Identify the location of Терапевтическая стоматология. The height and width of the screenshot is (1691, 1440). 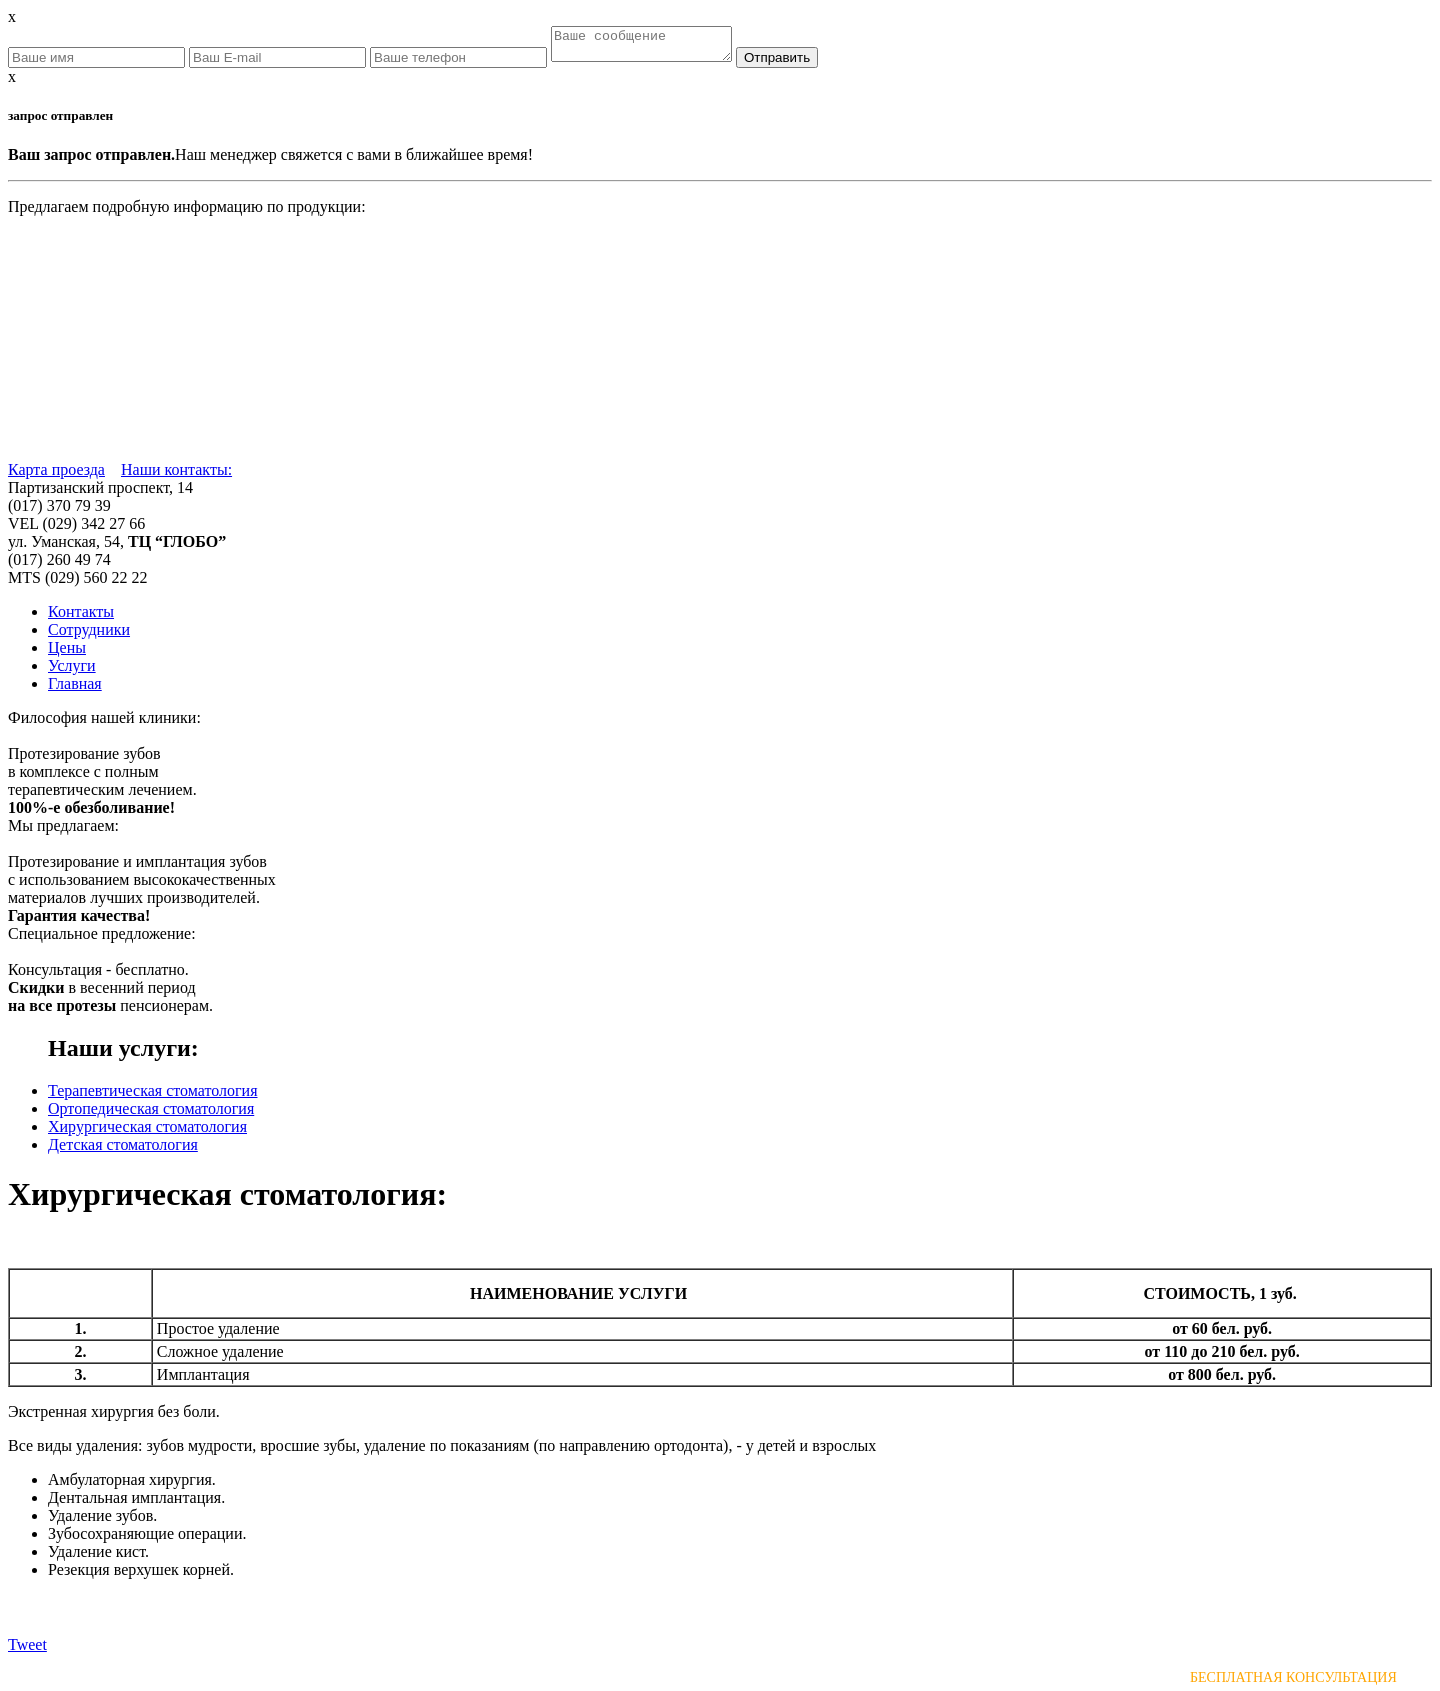
(153, 1096).